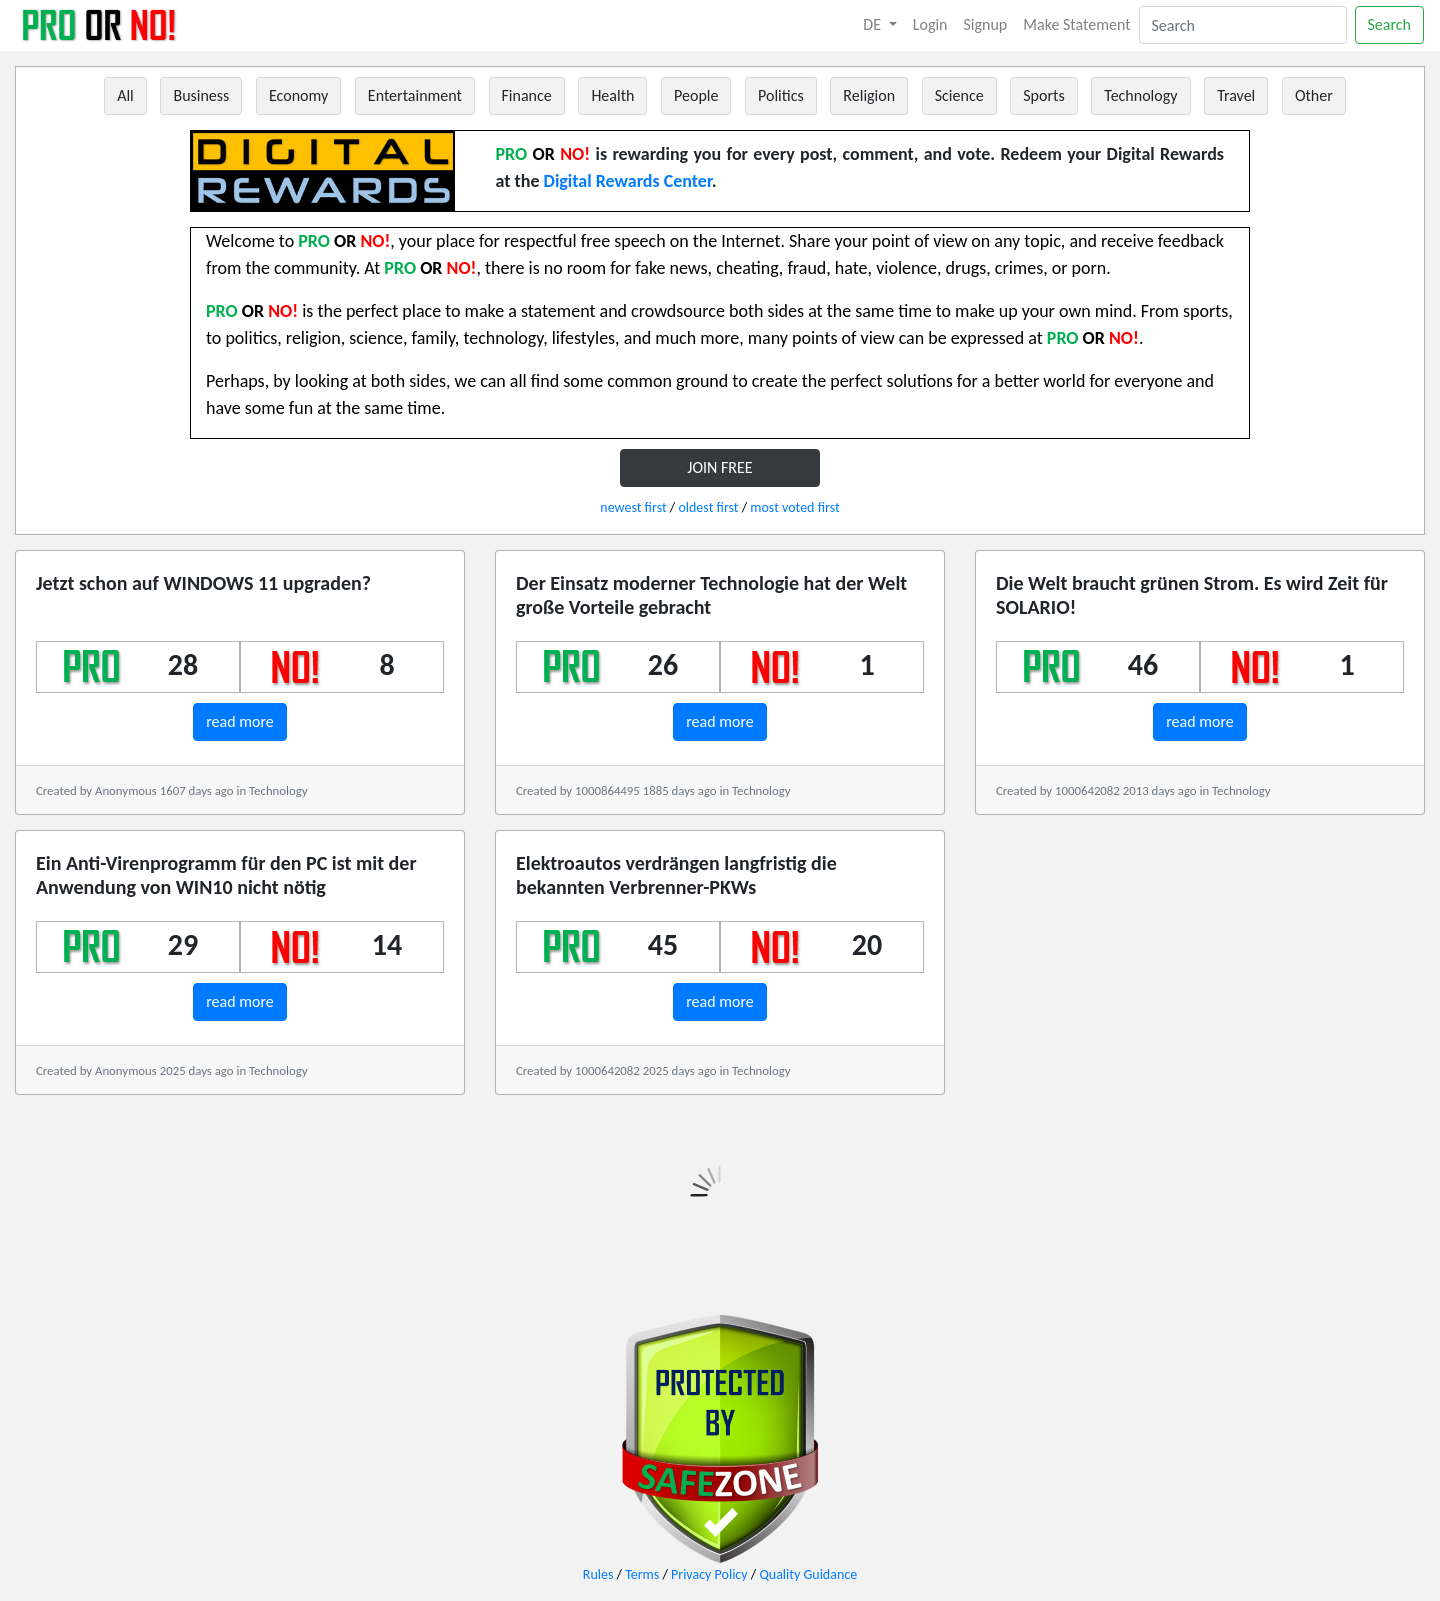 The image size is (1440, 1601). What do you see at coordinates (959, 95) in the screenshot?
I see `Science` at bounding box center [959, 95].